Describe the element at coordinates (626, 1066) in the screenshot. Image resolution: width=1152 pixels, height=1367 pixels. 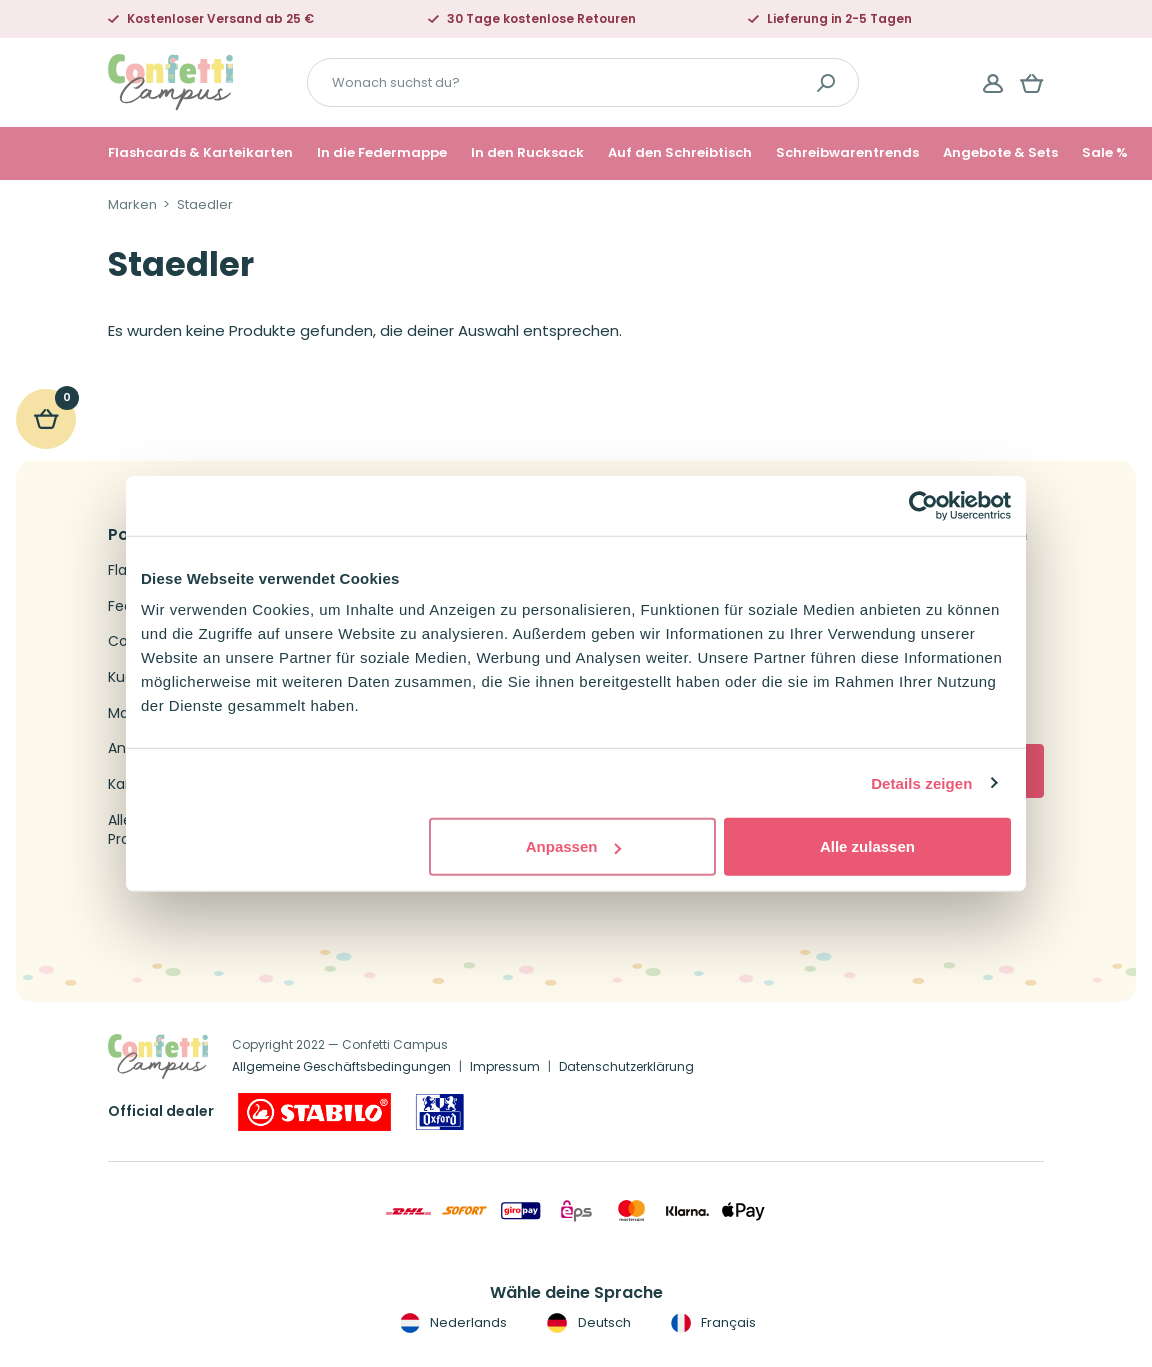
I see `Datenschutzerklärung` at that location.